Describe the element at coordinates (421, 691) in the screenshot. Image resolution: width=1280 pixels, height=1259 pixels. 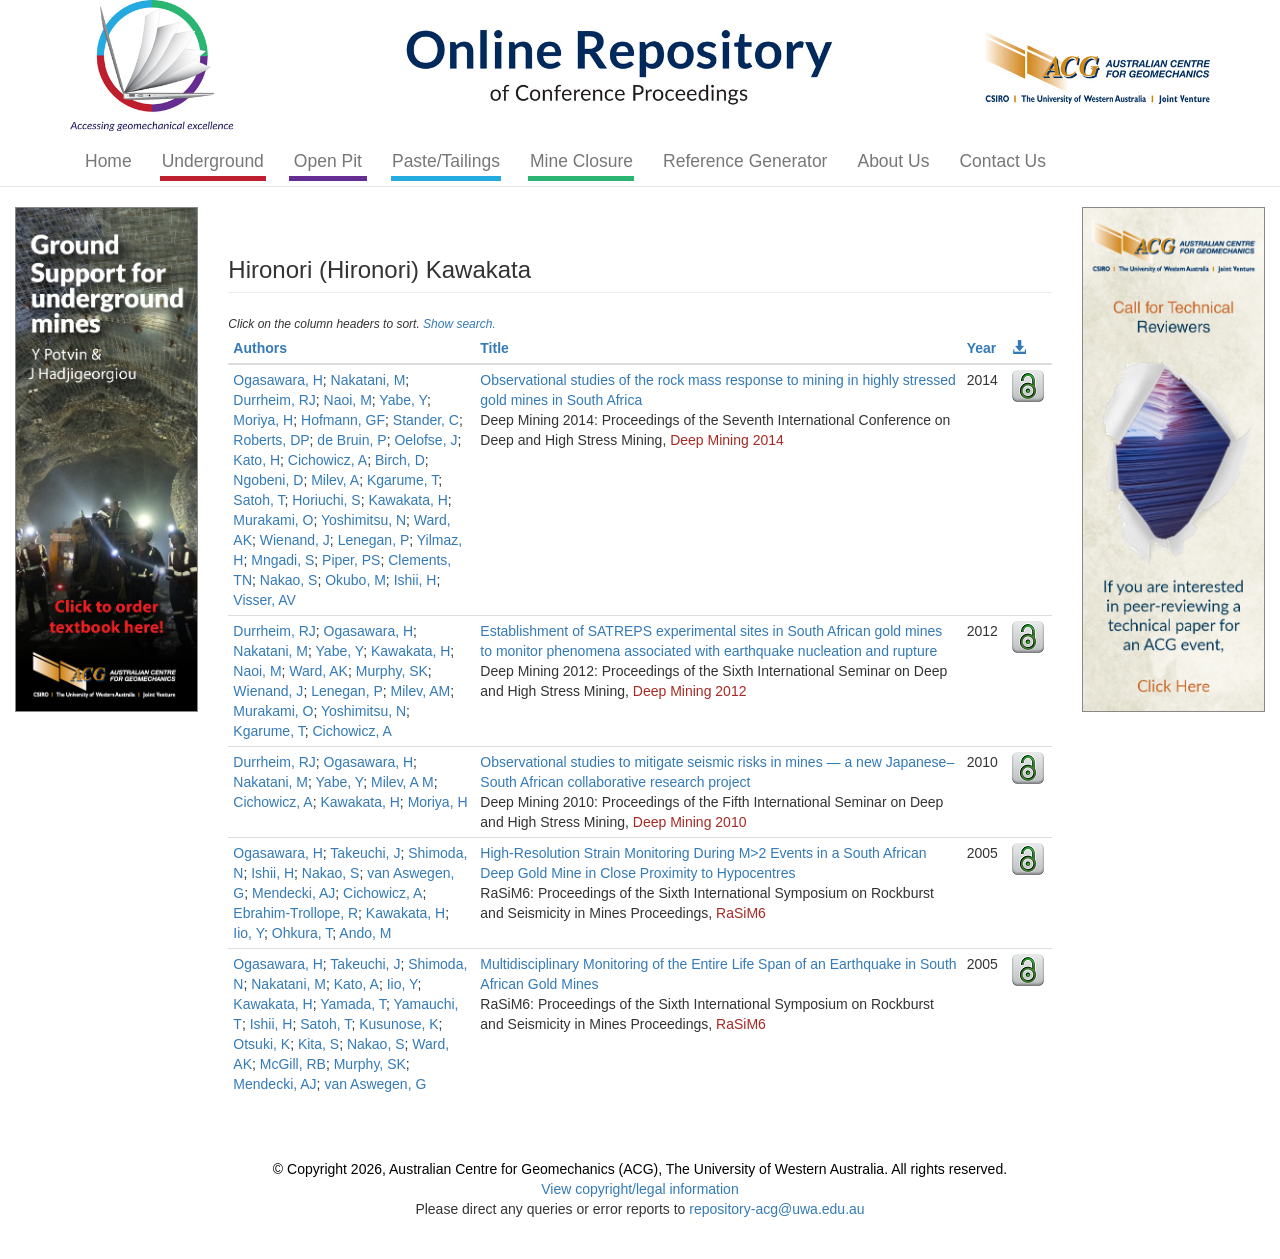
I see `Milev, AM` at that location.